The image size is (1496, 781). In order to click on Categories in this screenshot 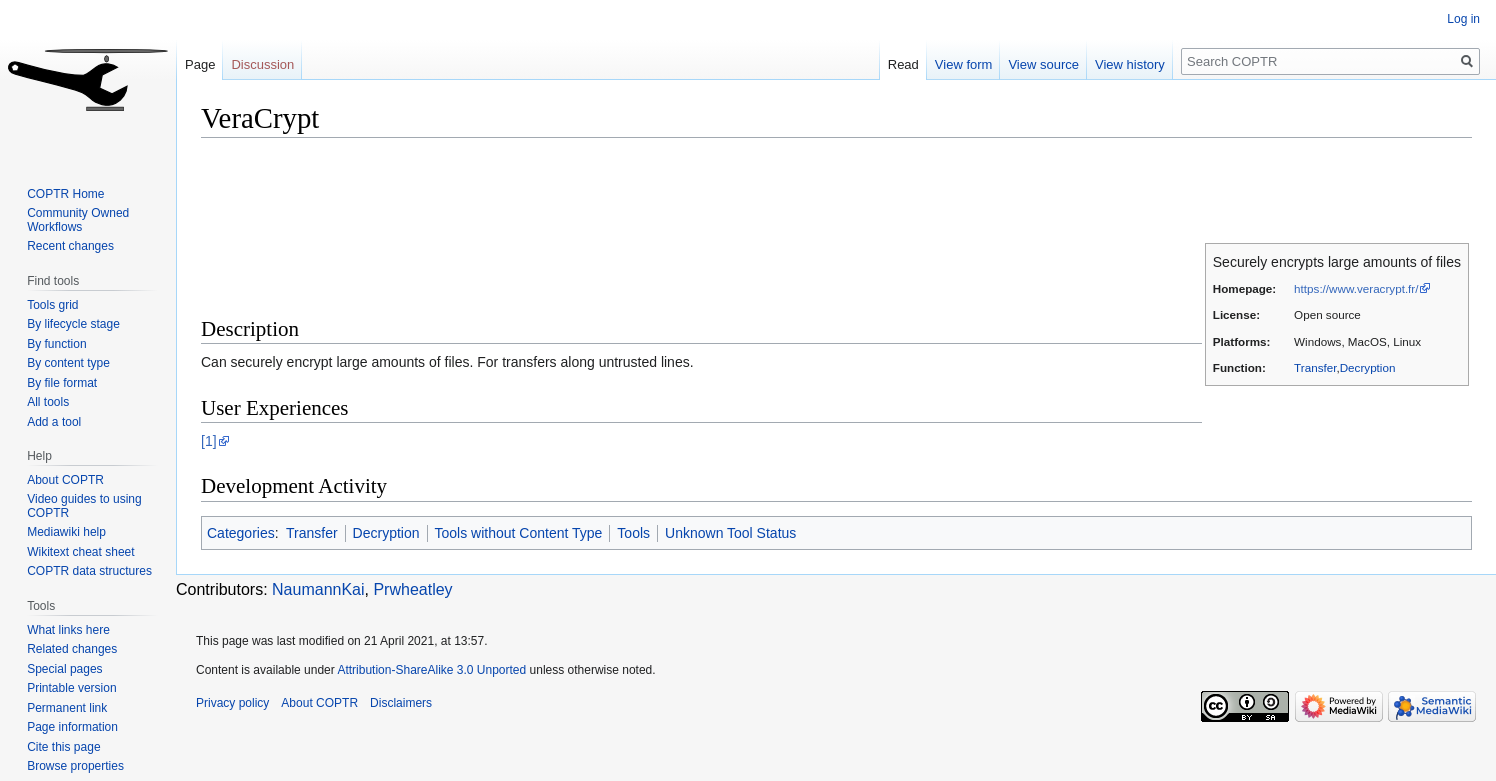, I will do `click(241, 533)`.